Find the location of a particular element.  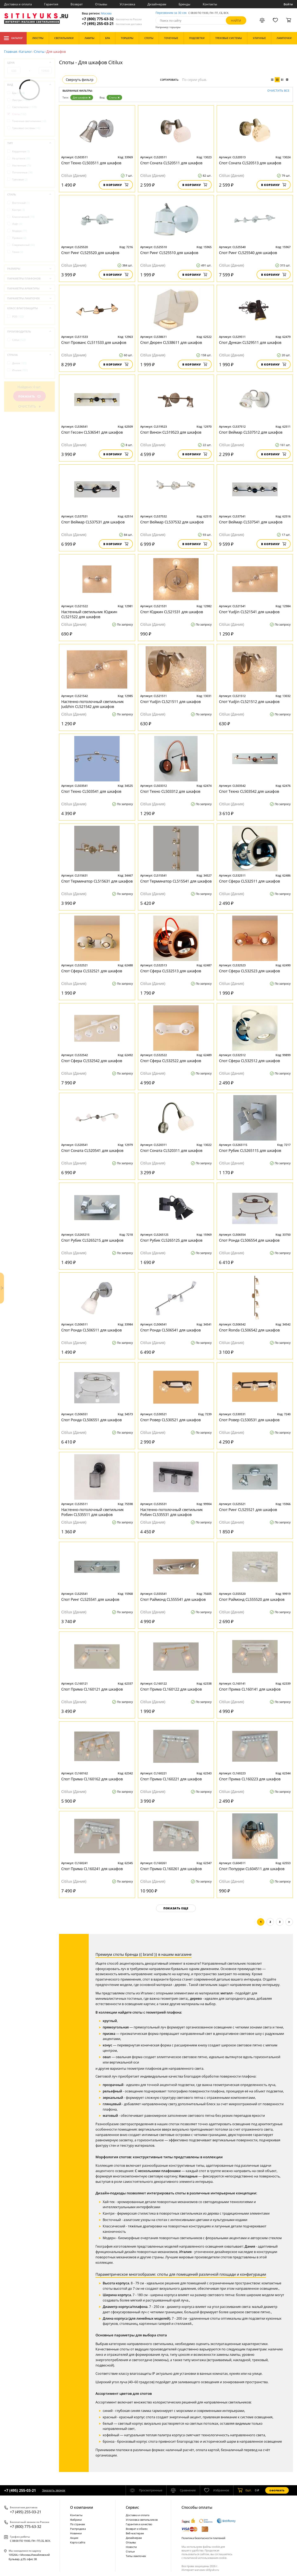

Настенно-потолочный светильник Judzhin CL521542 для шкафов is located at coordinates (92, 704).